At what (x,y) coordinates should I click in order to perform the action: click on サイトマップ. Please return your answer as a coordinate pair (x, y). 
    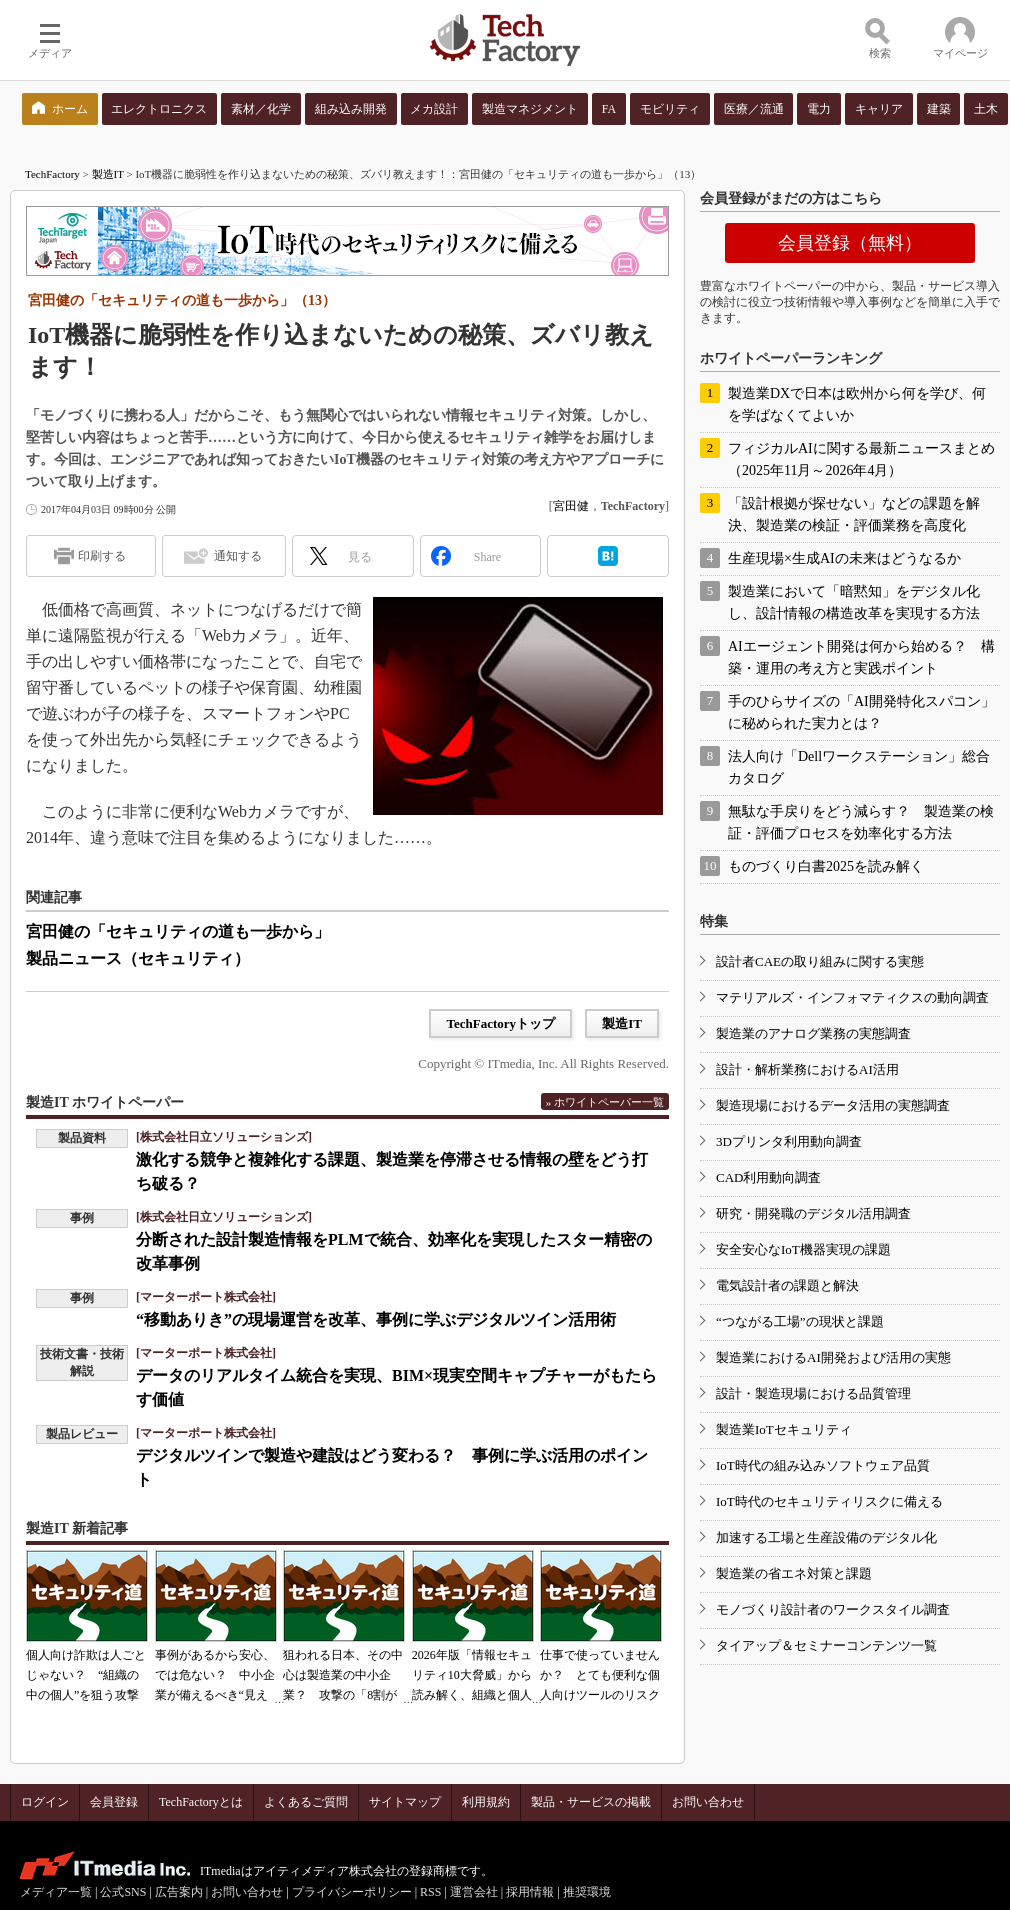
    Looking at the image, I should click on (405, 1802).